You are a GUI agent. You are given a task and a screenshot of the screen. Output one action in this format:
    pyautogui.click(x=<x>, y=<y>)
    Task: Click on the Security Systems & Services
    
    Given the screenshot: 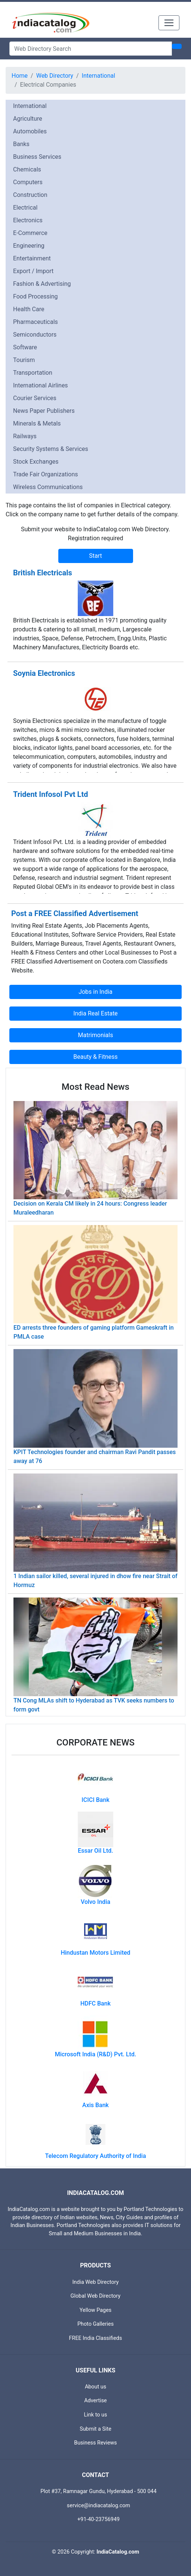 What is the action you would take?
    pyautogui.click(x=50, y=448)
    